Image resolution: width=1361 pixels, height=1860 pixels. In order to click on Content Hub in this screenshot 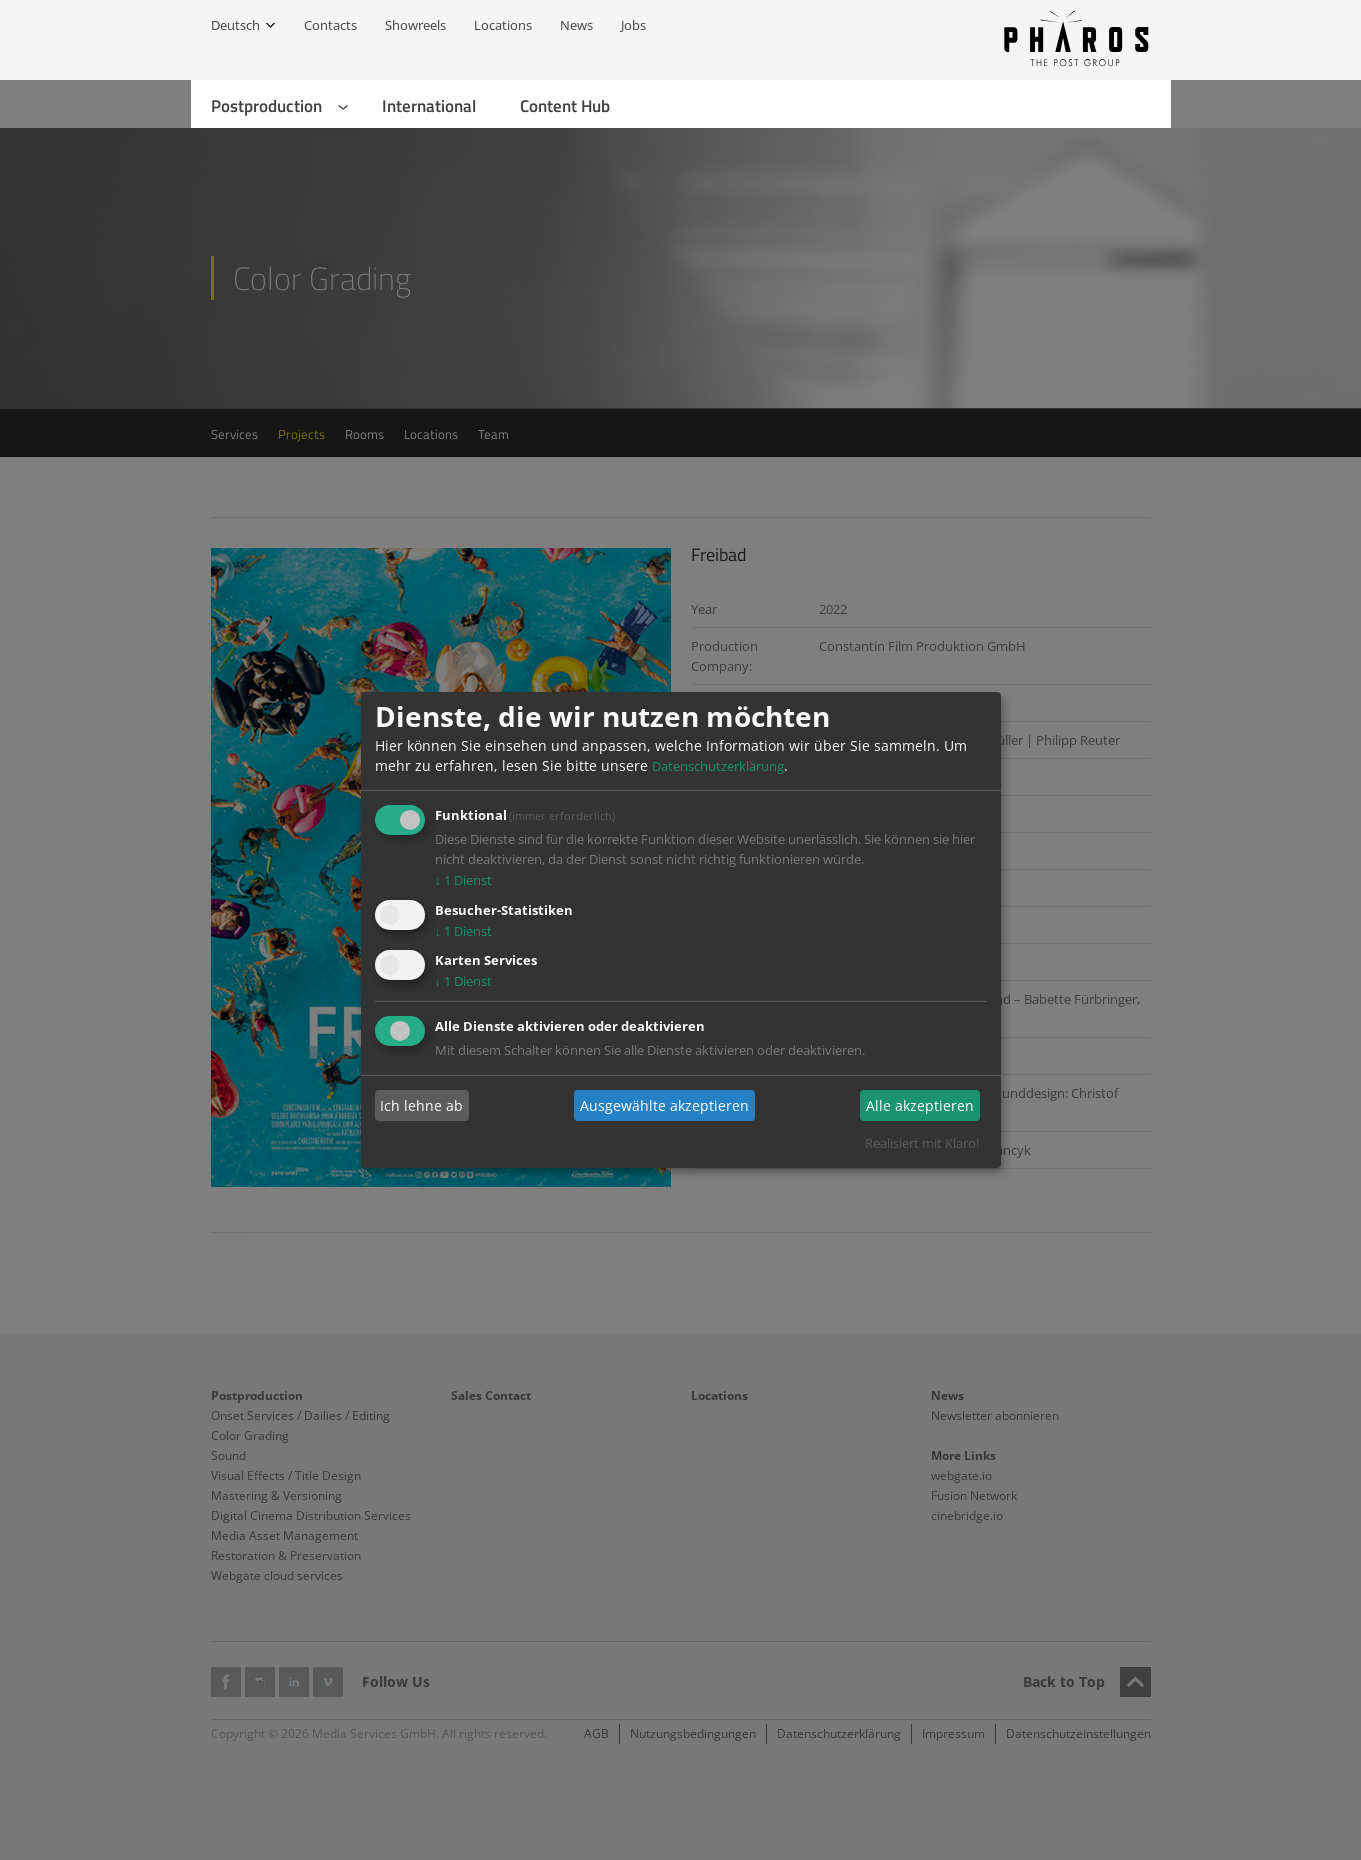, I will do `click(565, 106)`.